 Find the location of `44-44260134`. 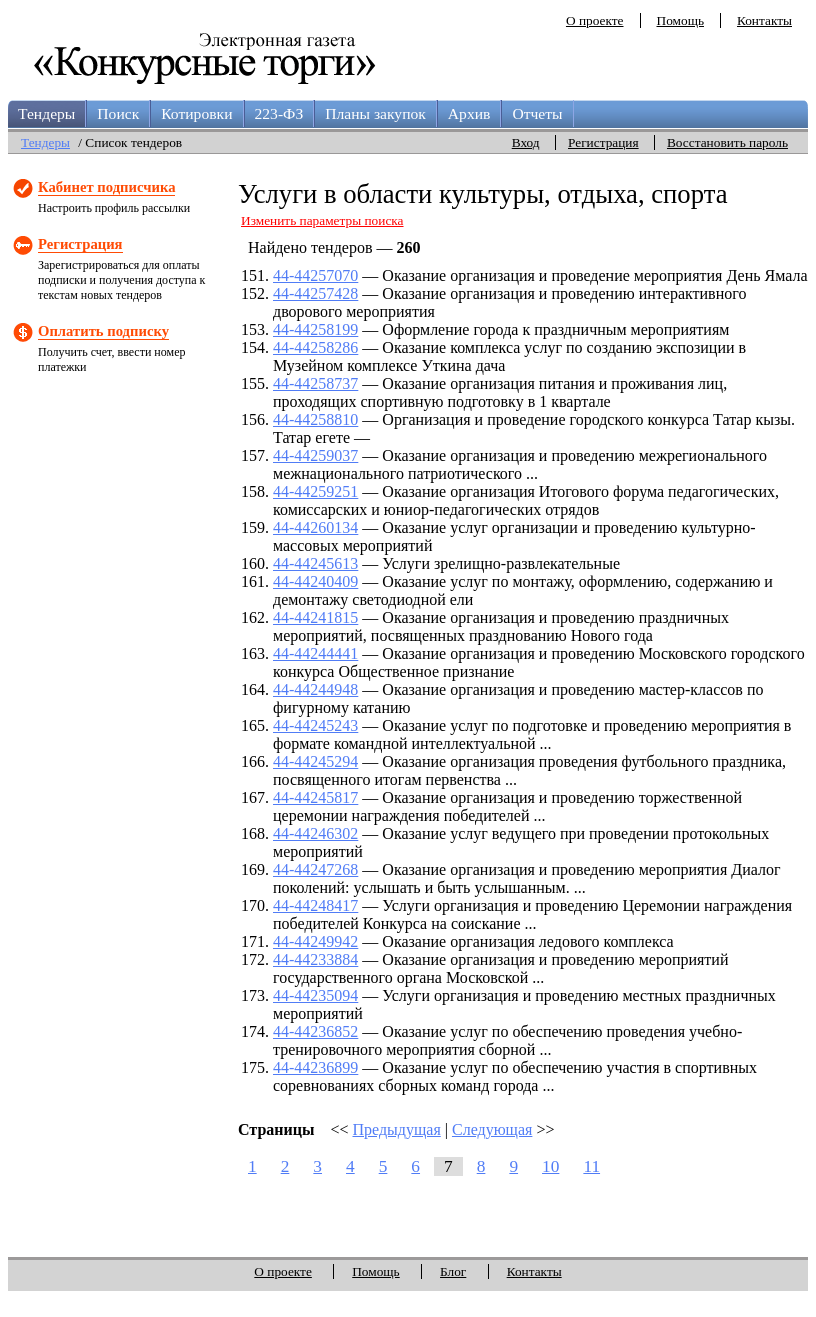

44-44260134 is located at coordinates (315, 527).